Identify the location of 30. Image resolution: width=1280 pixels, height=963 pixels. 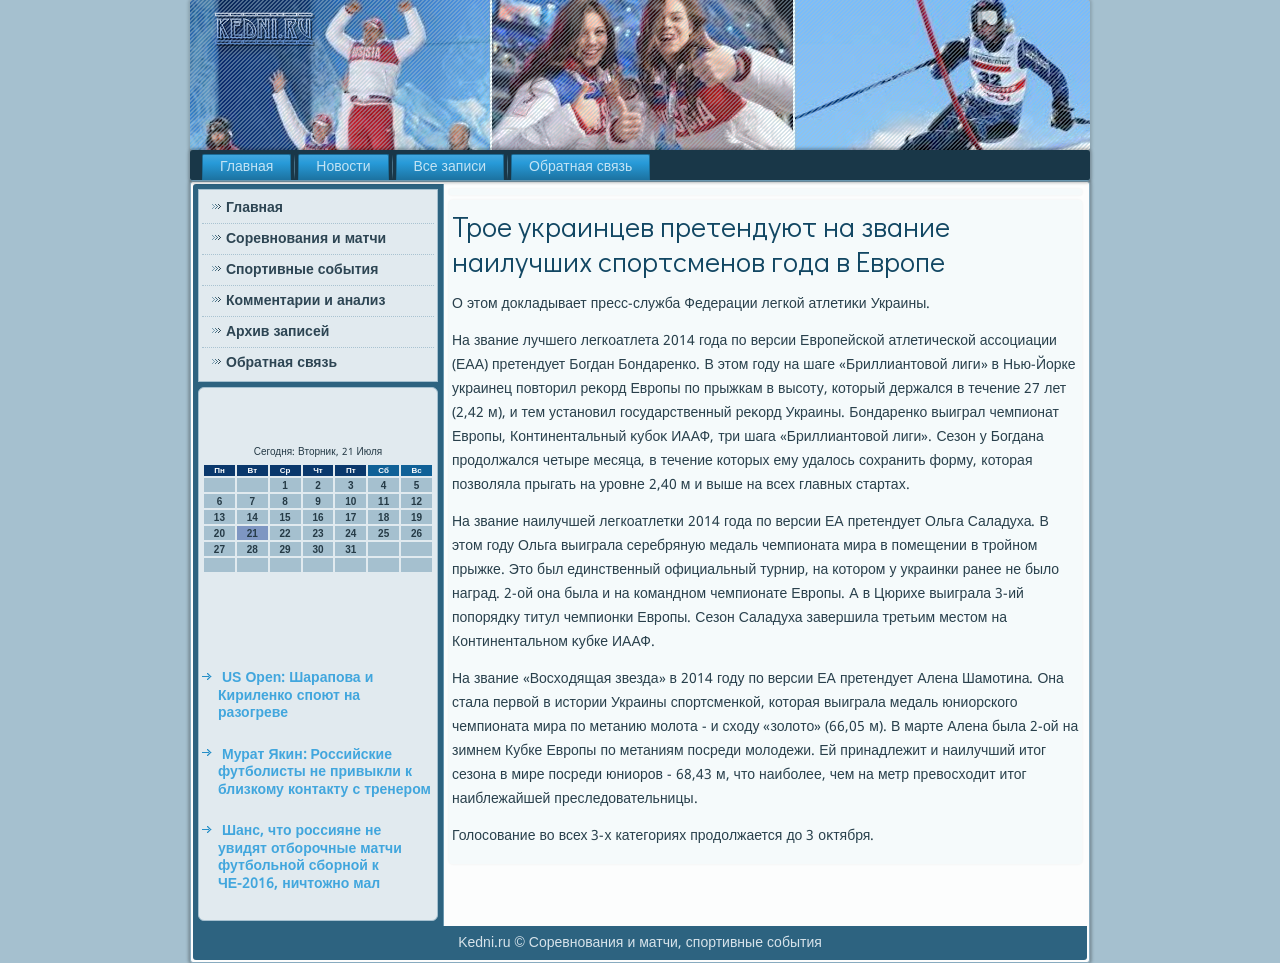
(317, 549).